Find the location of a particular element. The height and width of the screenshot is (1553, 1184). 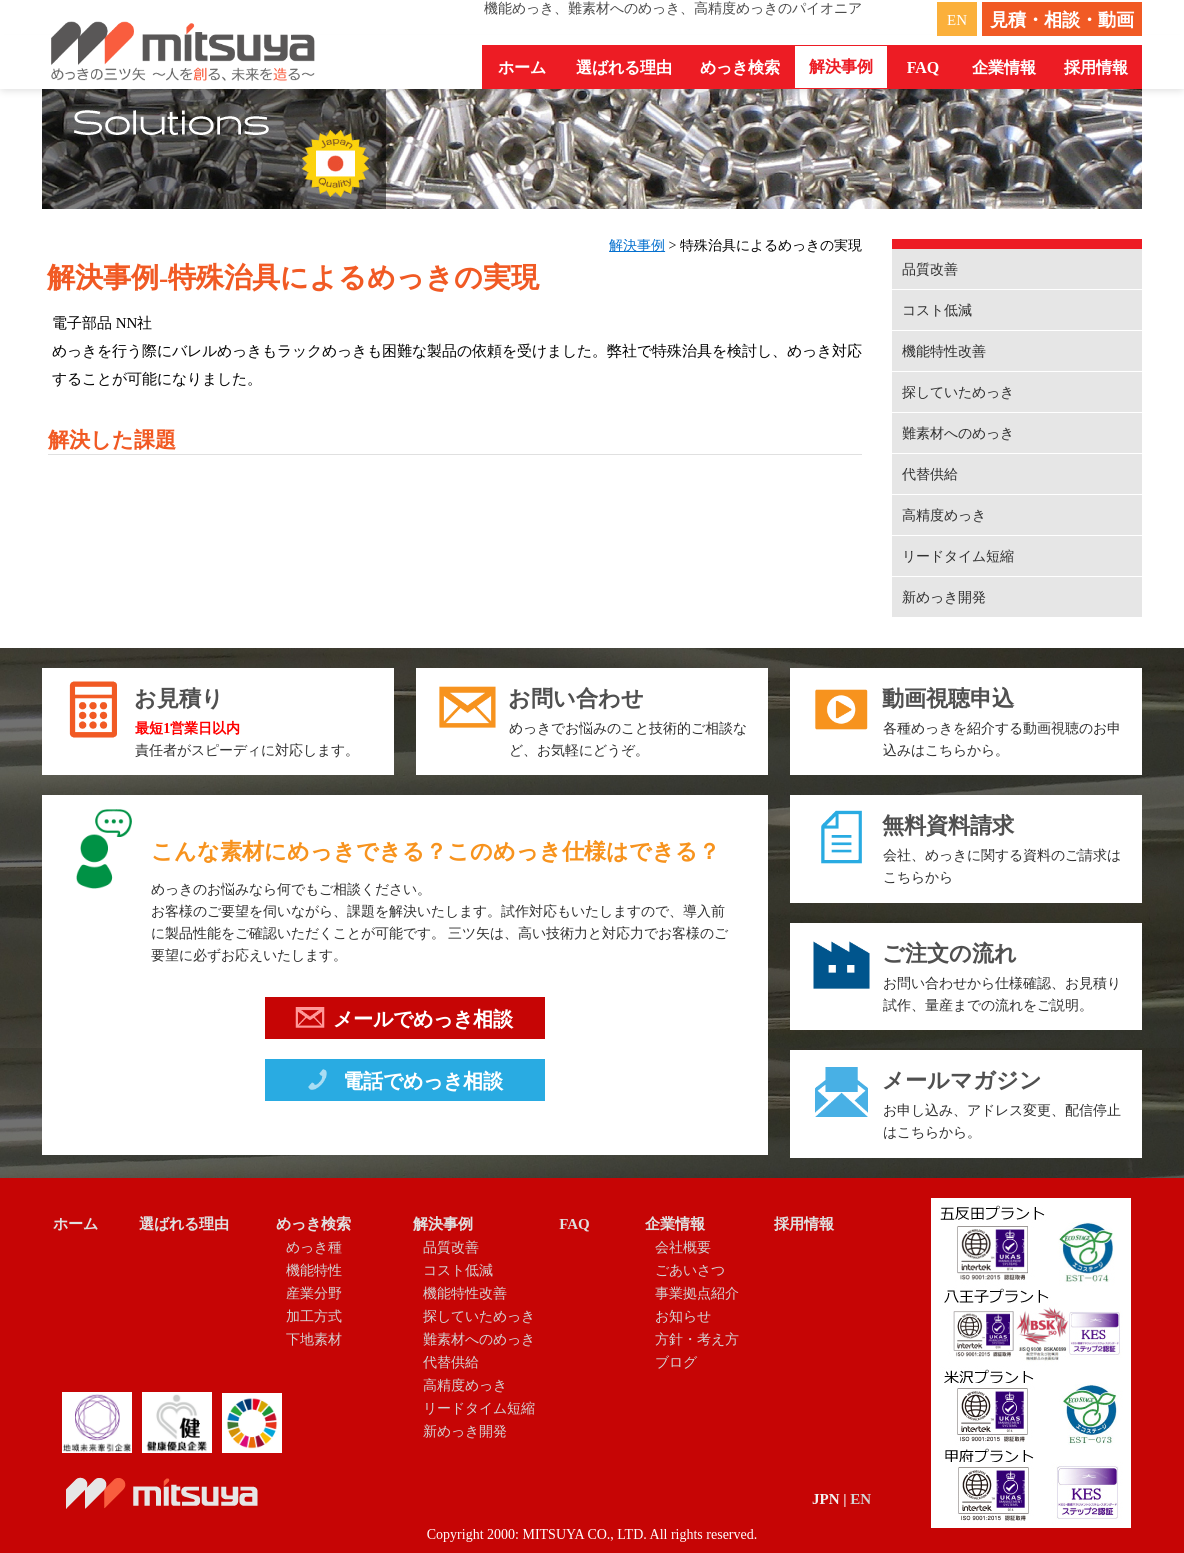

コスト低減 is located at coordinates (937, 310).